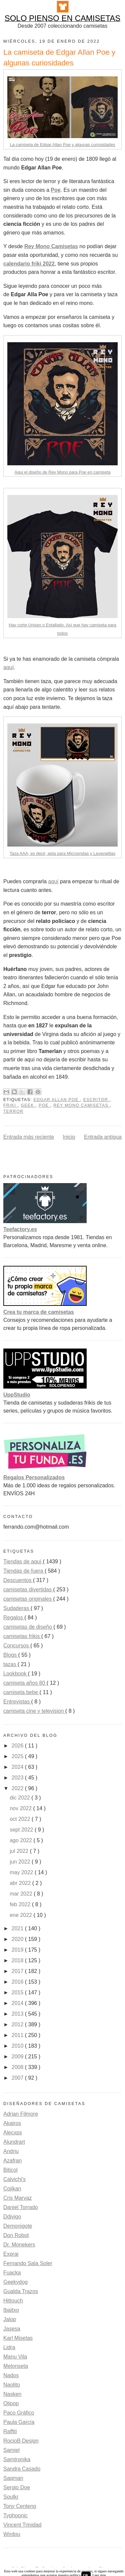  What do you see at coordinates (18, 1971) in the screenshot?
I see `2017` at bounding box center [18, 1971].